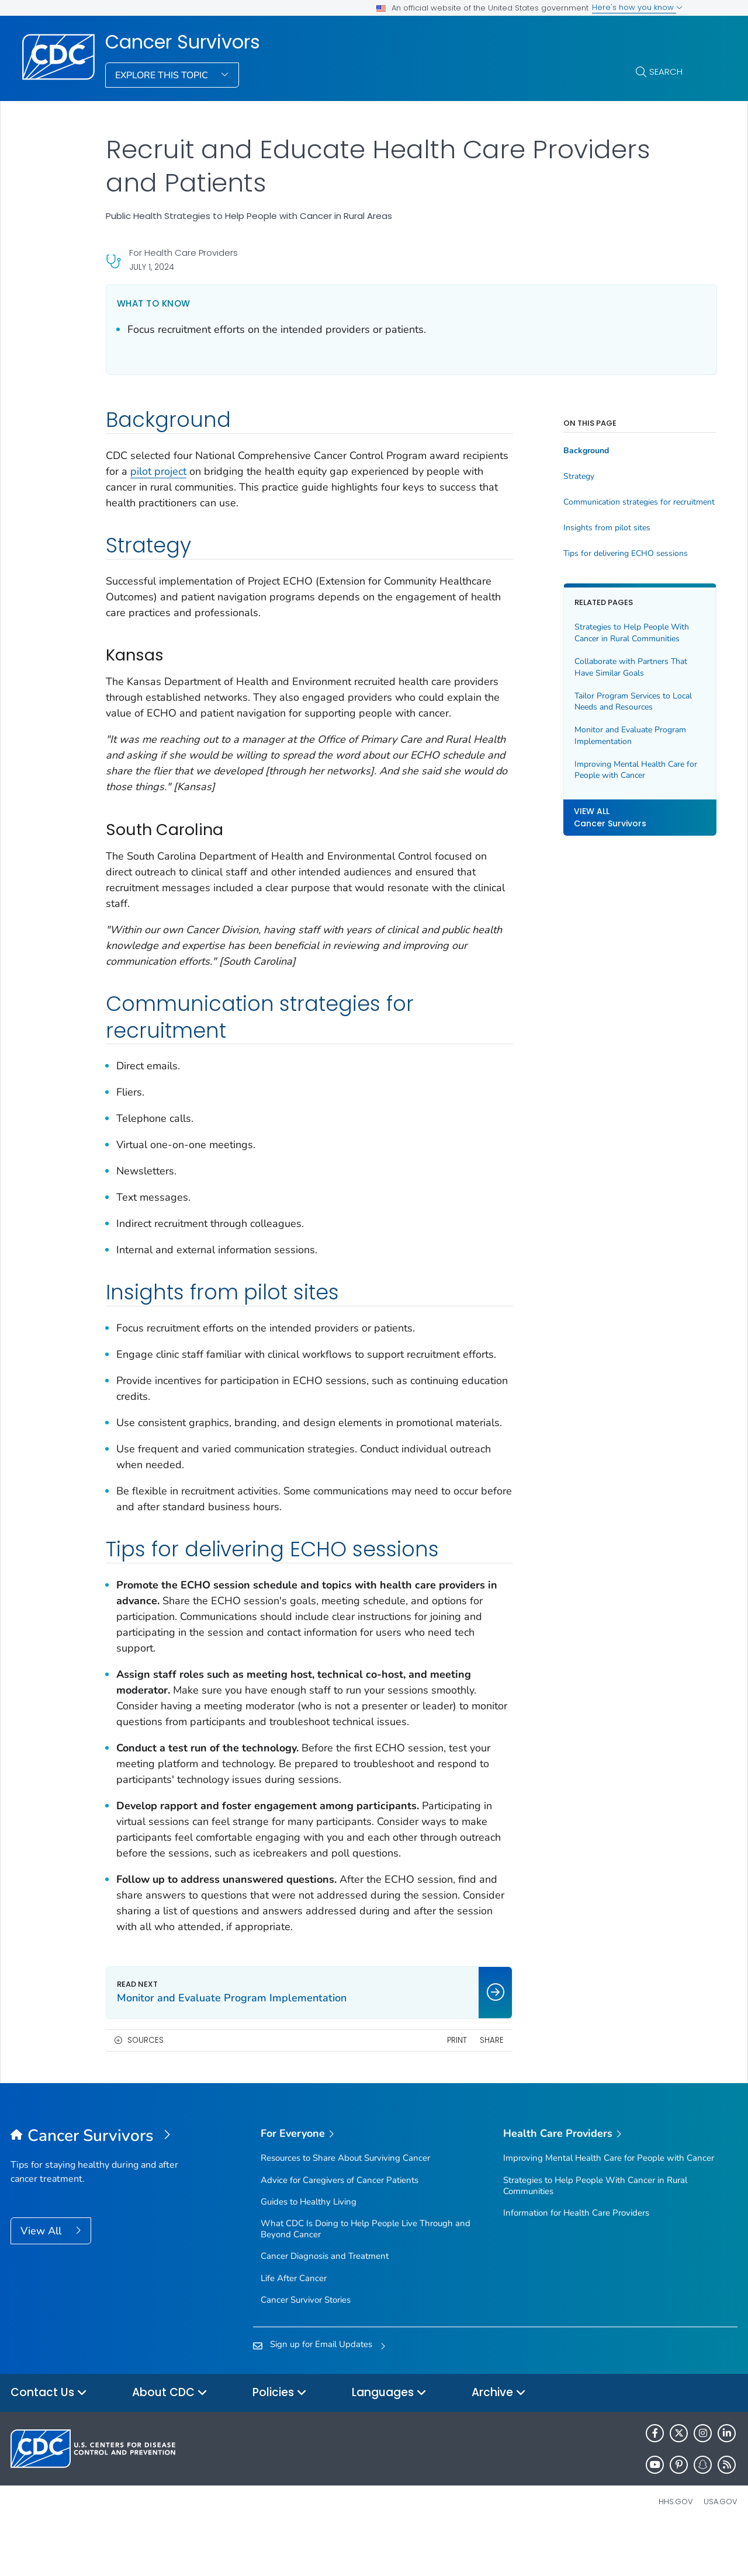 This screenshot has height=2576, width=748. I want to click on Life After Cancer, so click(294, 2325).